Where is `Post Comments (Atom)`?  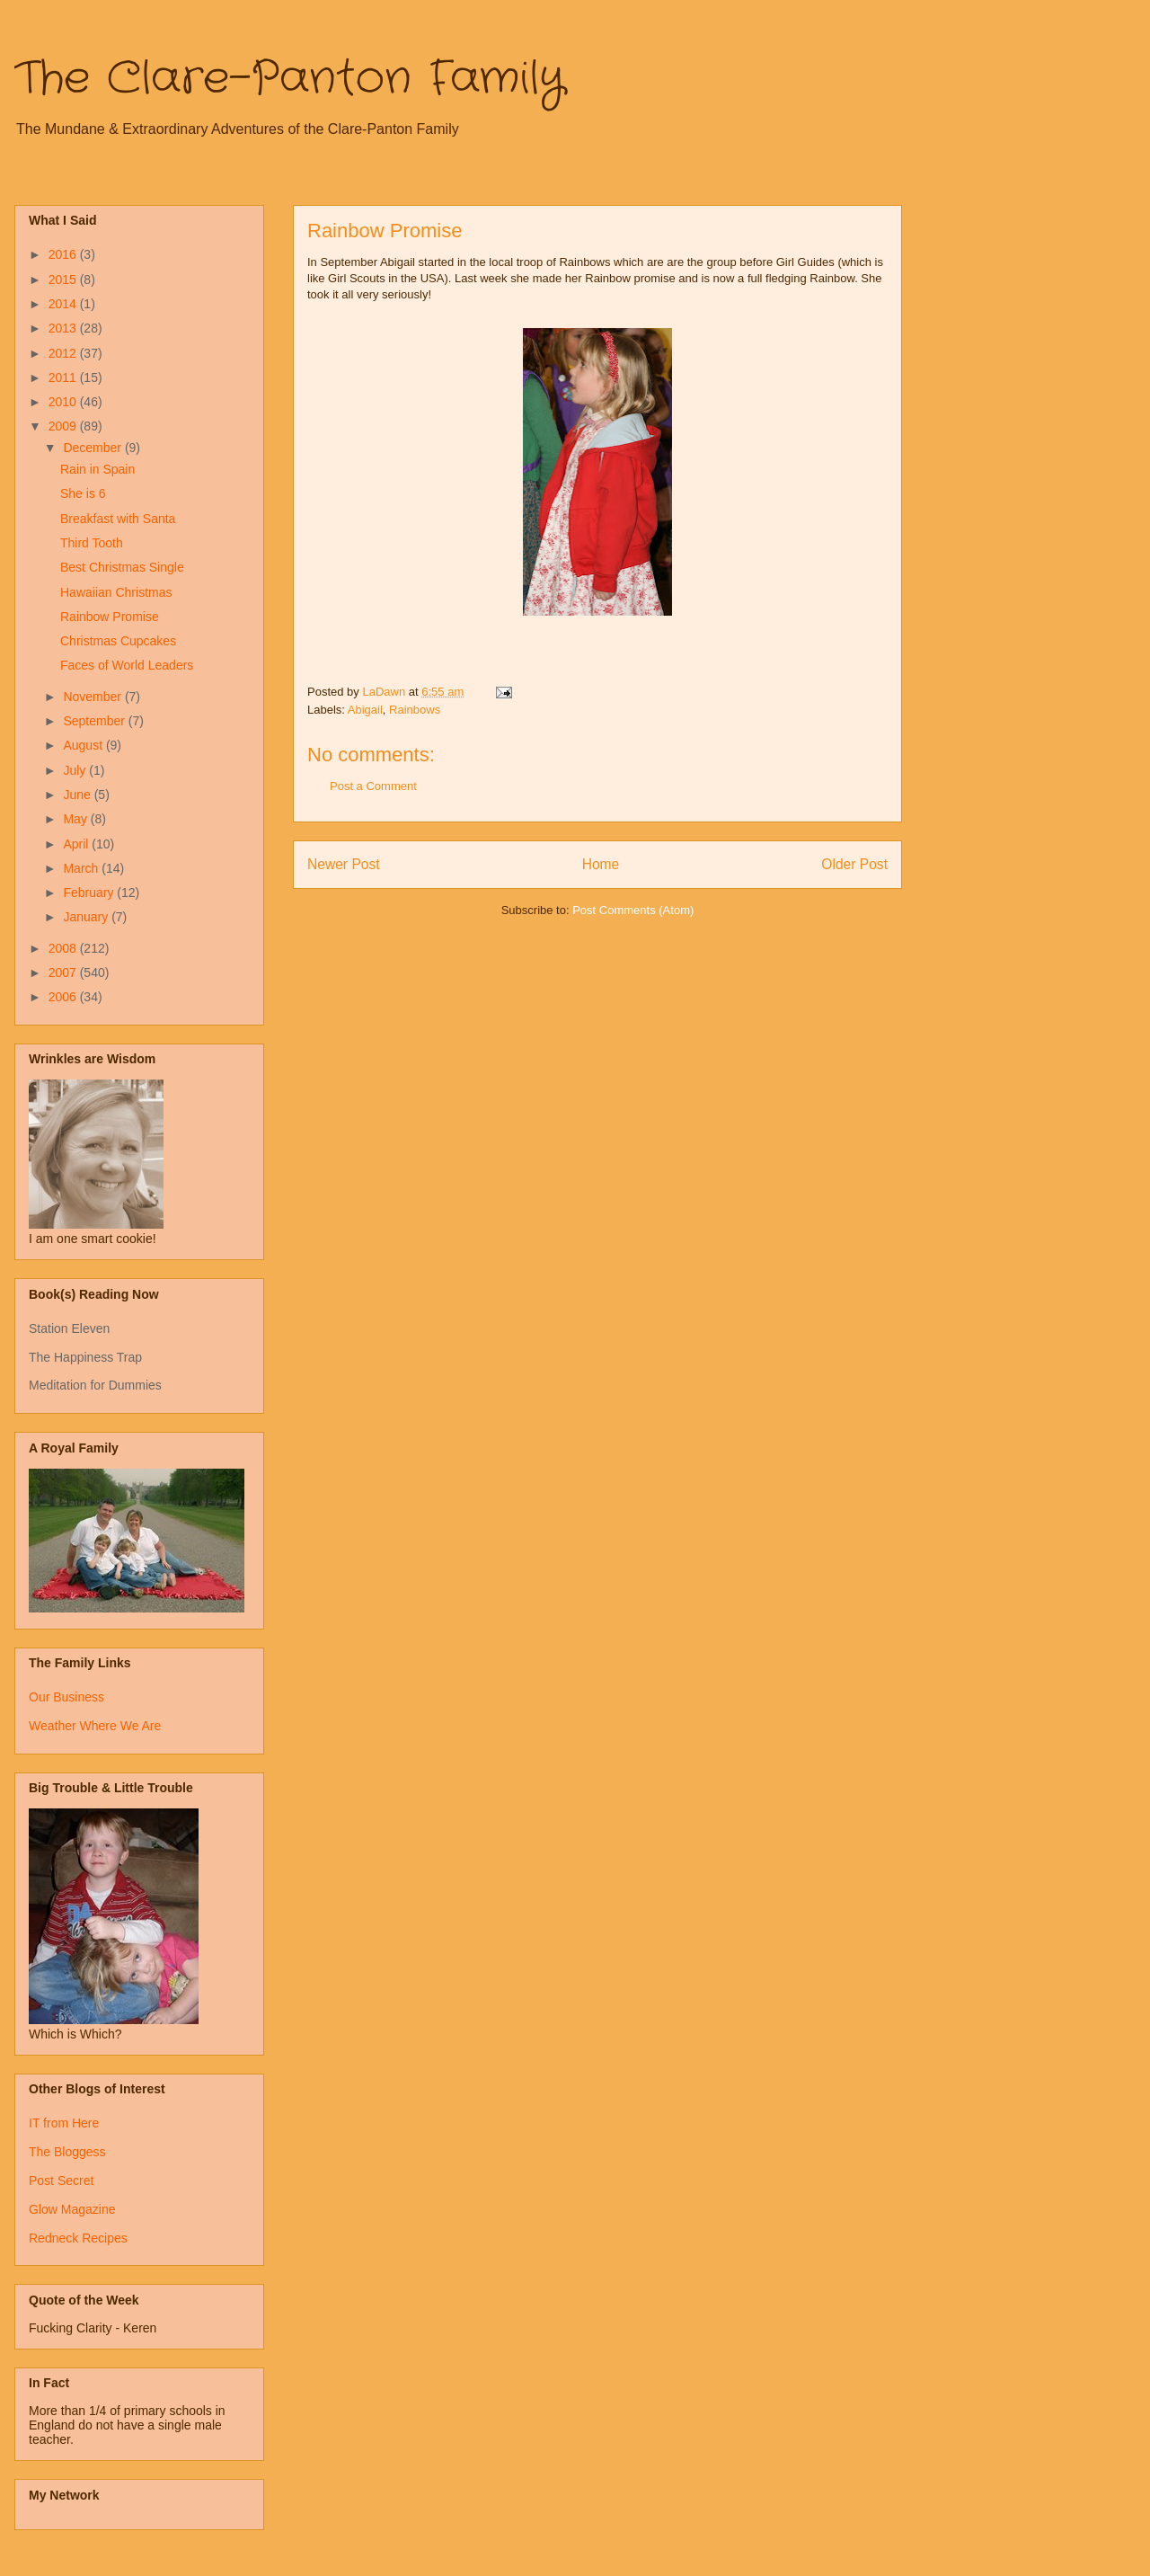
Post Comments (Atom) is located at coordinates (633, 910).